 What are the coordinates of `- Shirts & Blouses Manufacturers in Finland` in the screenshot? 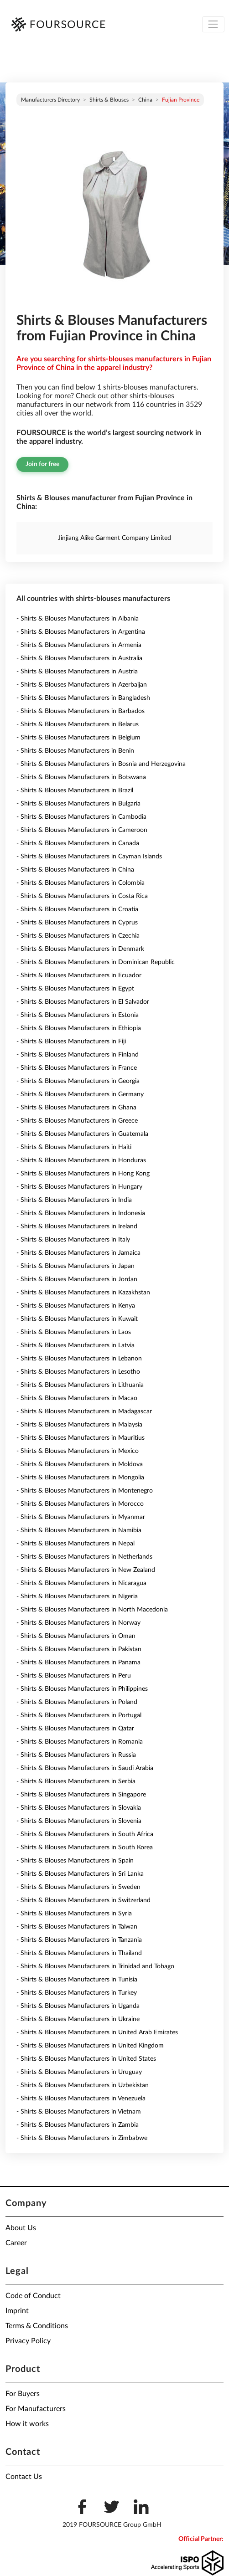 It's located at (77, 1055).